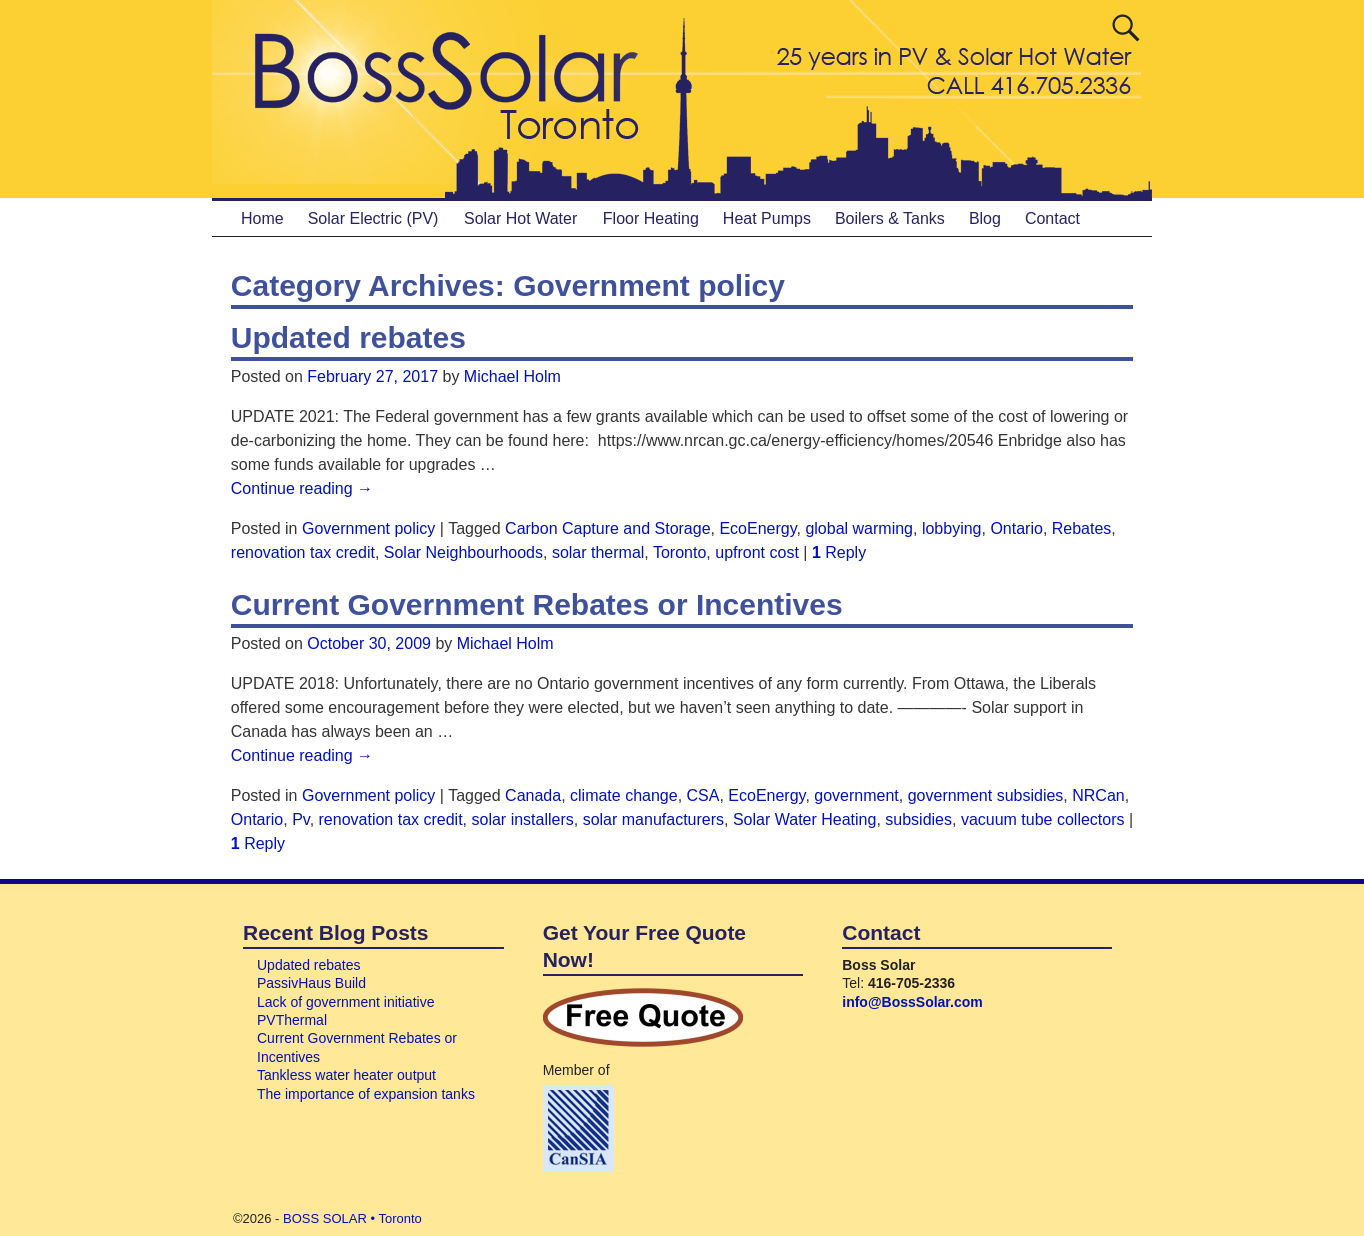  Describe the element at coordinates (624, 795) in the screenshot. I see `climate change` at that location.